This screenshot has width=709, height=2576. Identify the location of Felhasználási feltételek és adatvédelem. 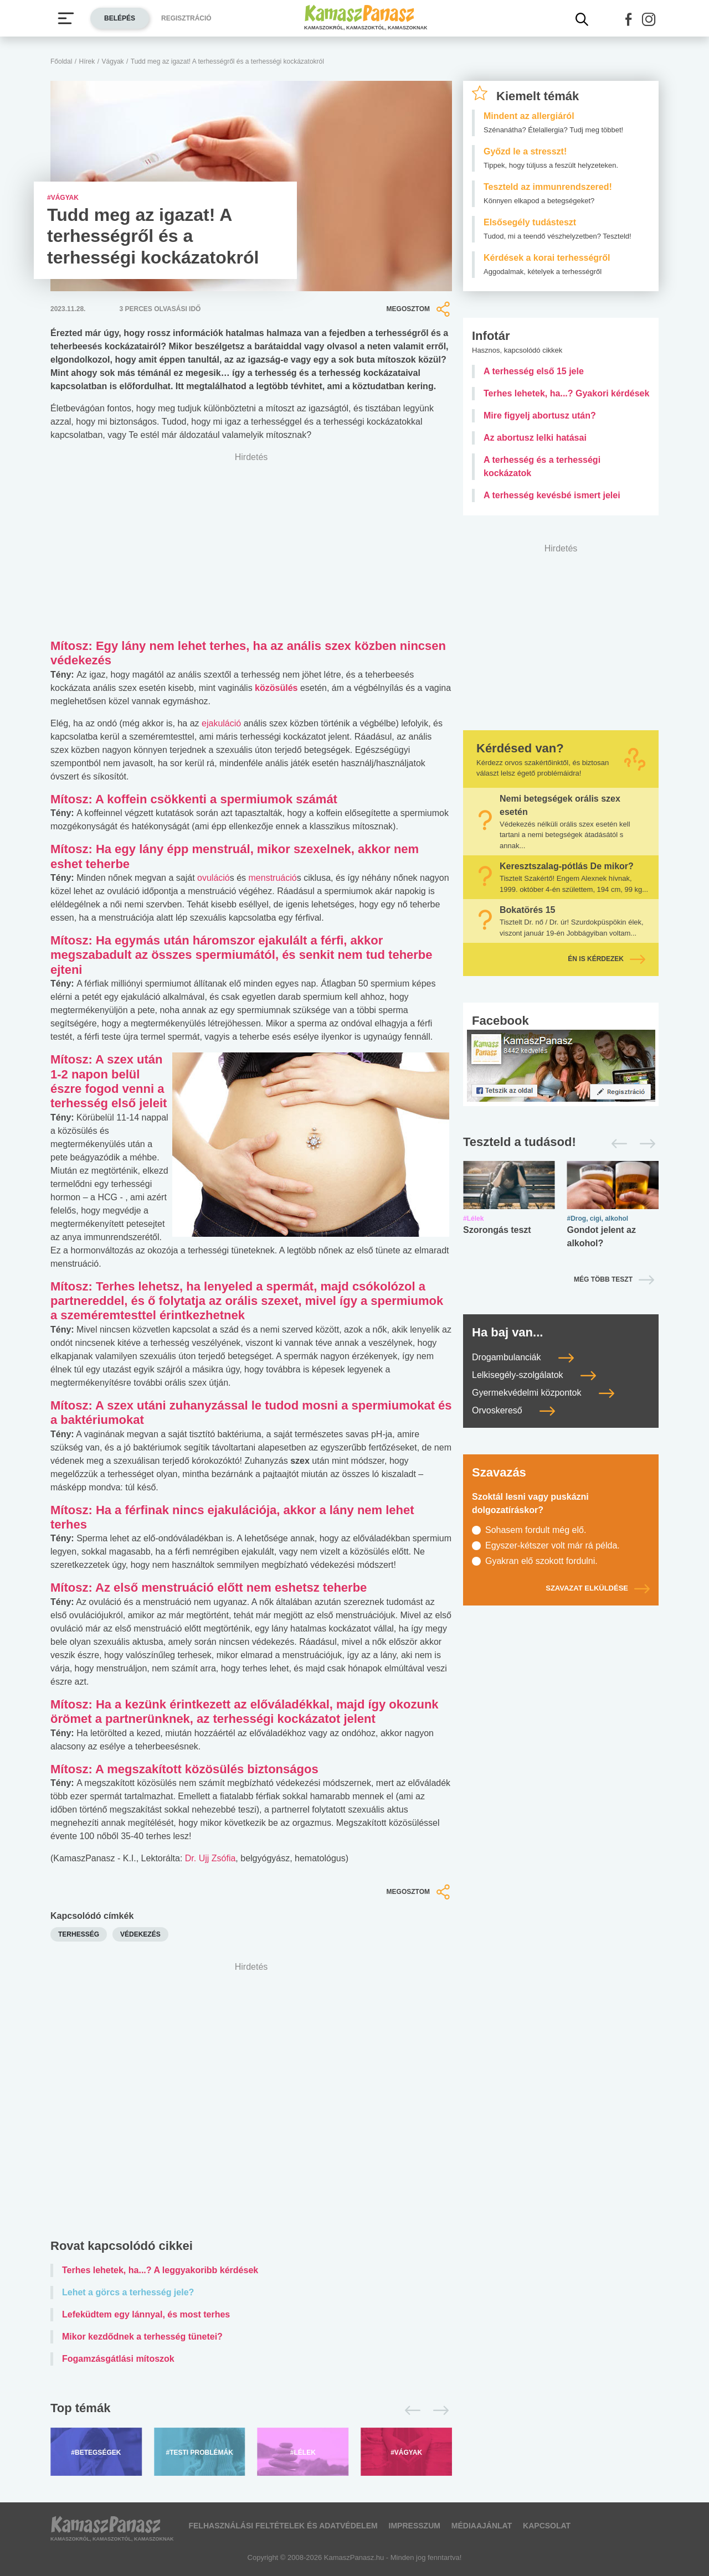
(282, 2525).